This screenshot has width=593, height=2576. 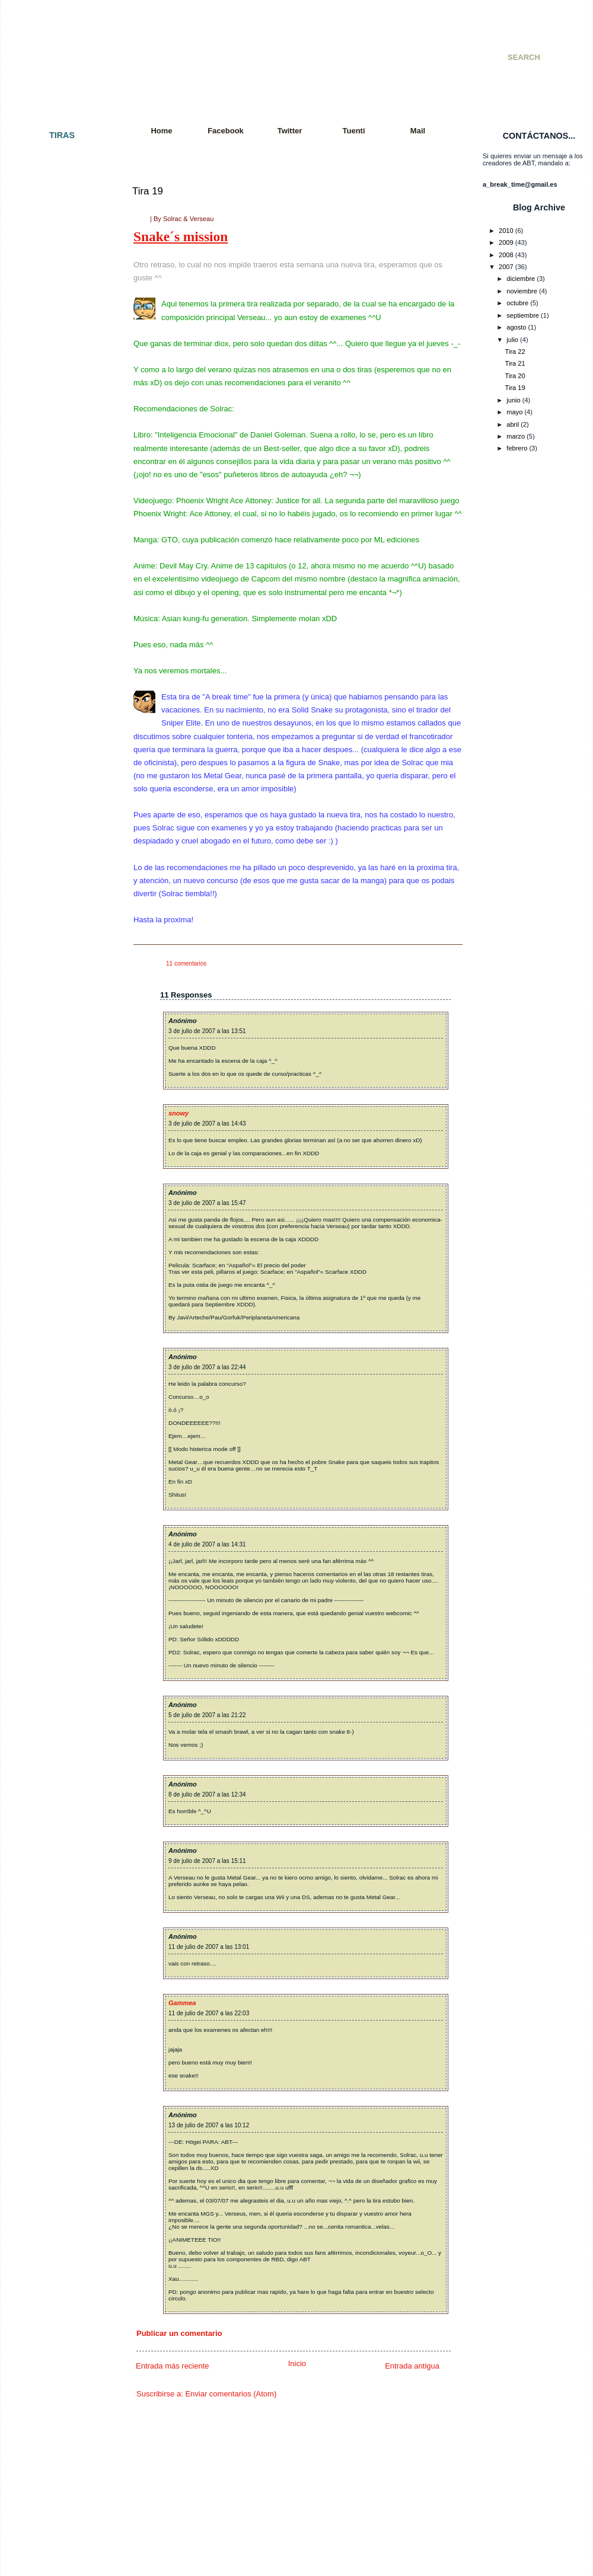 What do you see at coordinates (61, 785) in the screenshot?
I see `Tira 042 - Premoniciones` at bounding box center [61, 785].